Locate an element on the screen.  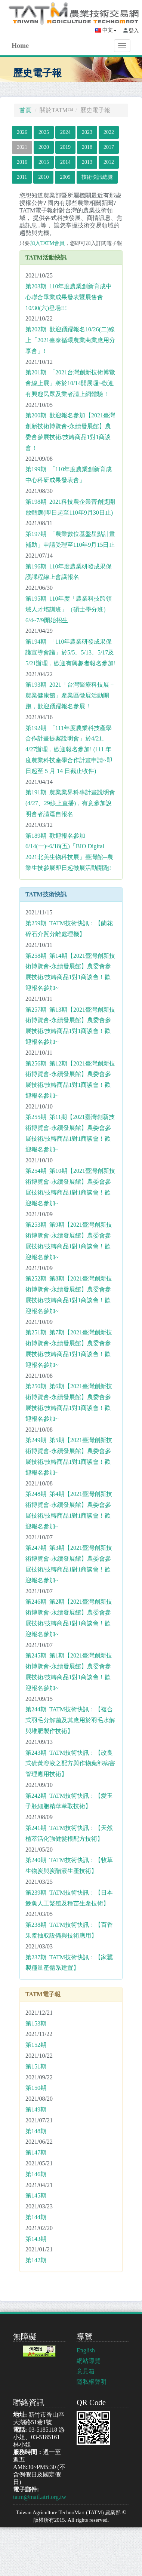
第202期 歡迎踴躍報名10/26(二)線上「2021臺泰循環農業商業應用分享會」! is located at coordinates (70, 340).